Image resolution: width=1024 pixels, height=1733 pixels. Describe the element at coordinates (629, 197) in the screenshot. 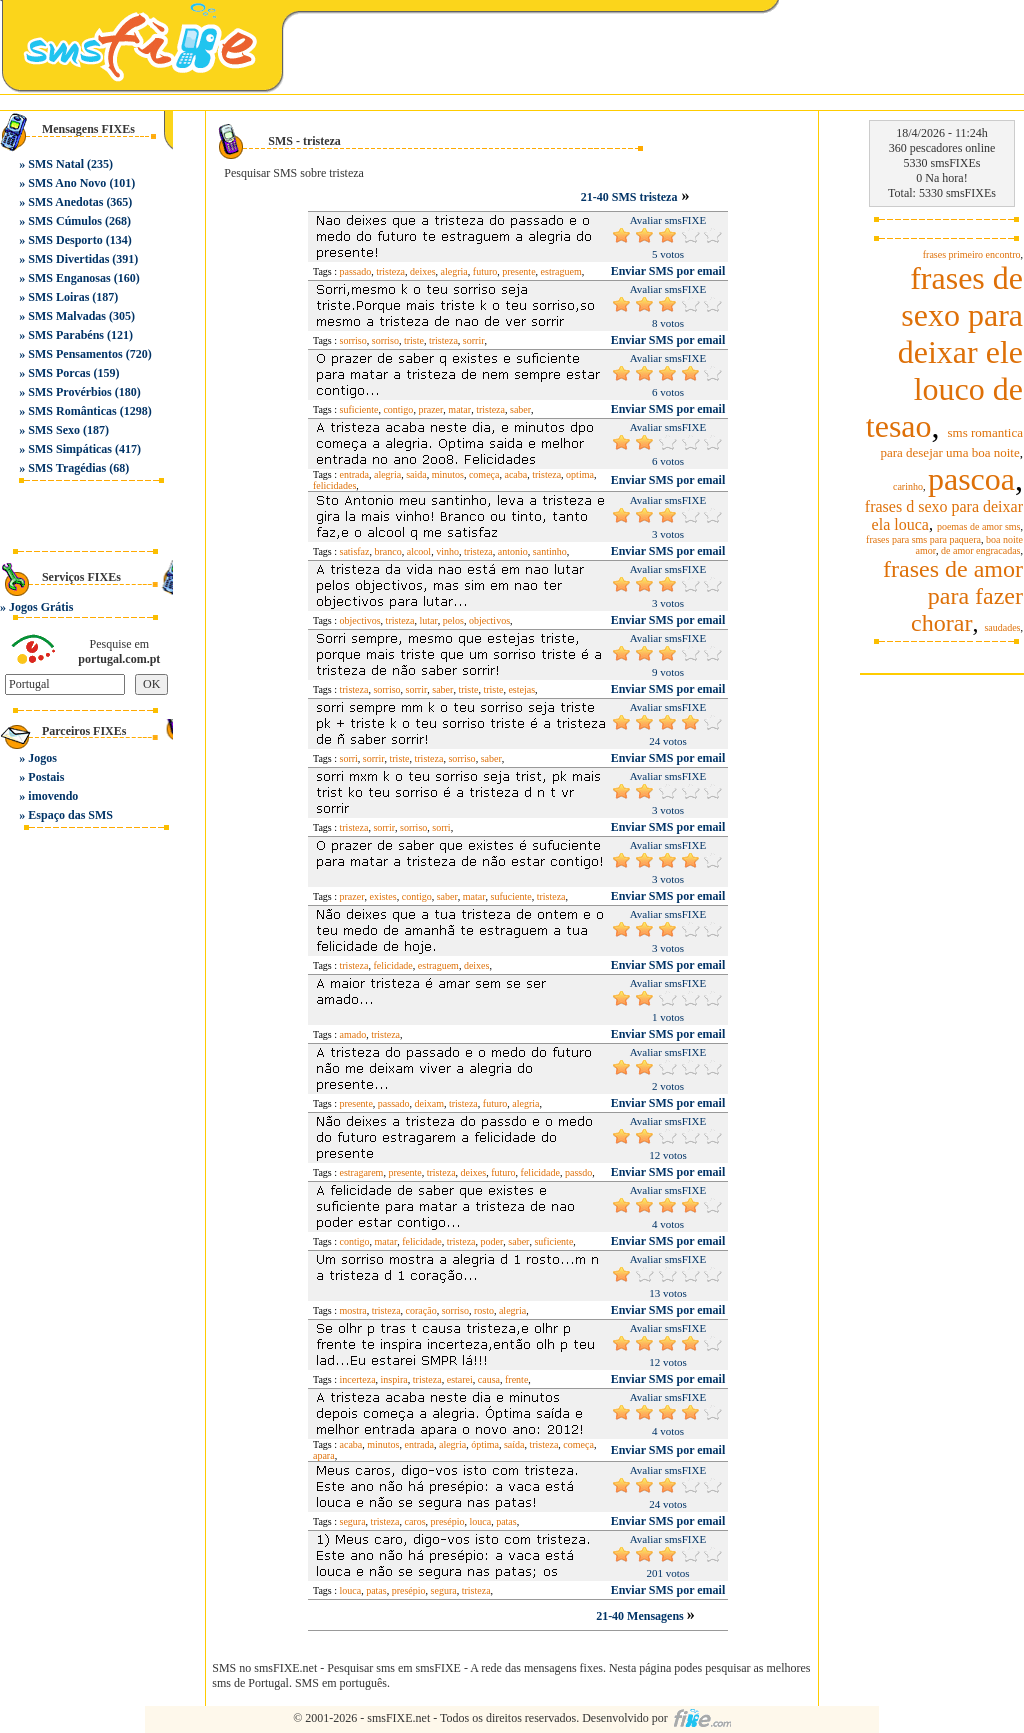

I see `21-40 SMS tristeza` at that location.